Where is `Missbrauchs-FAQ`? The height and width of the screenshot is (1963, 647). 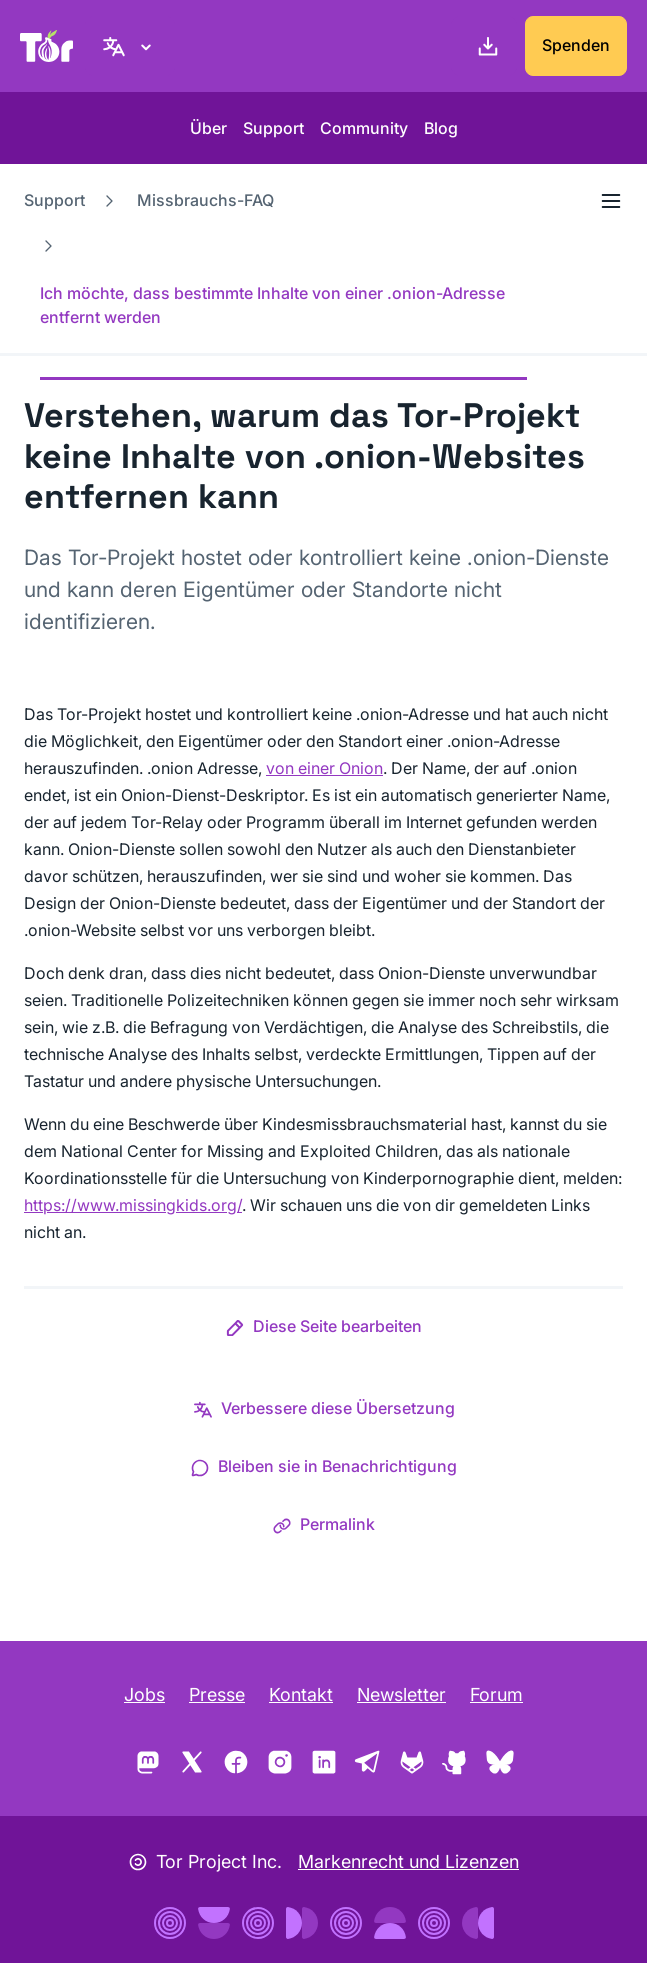 Missbrauchs-FAQ is located at coordinates (205, 200).